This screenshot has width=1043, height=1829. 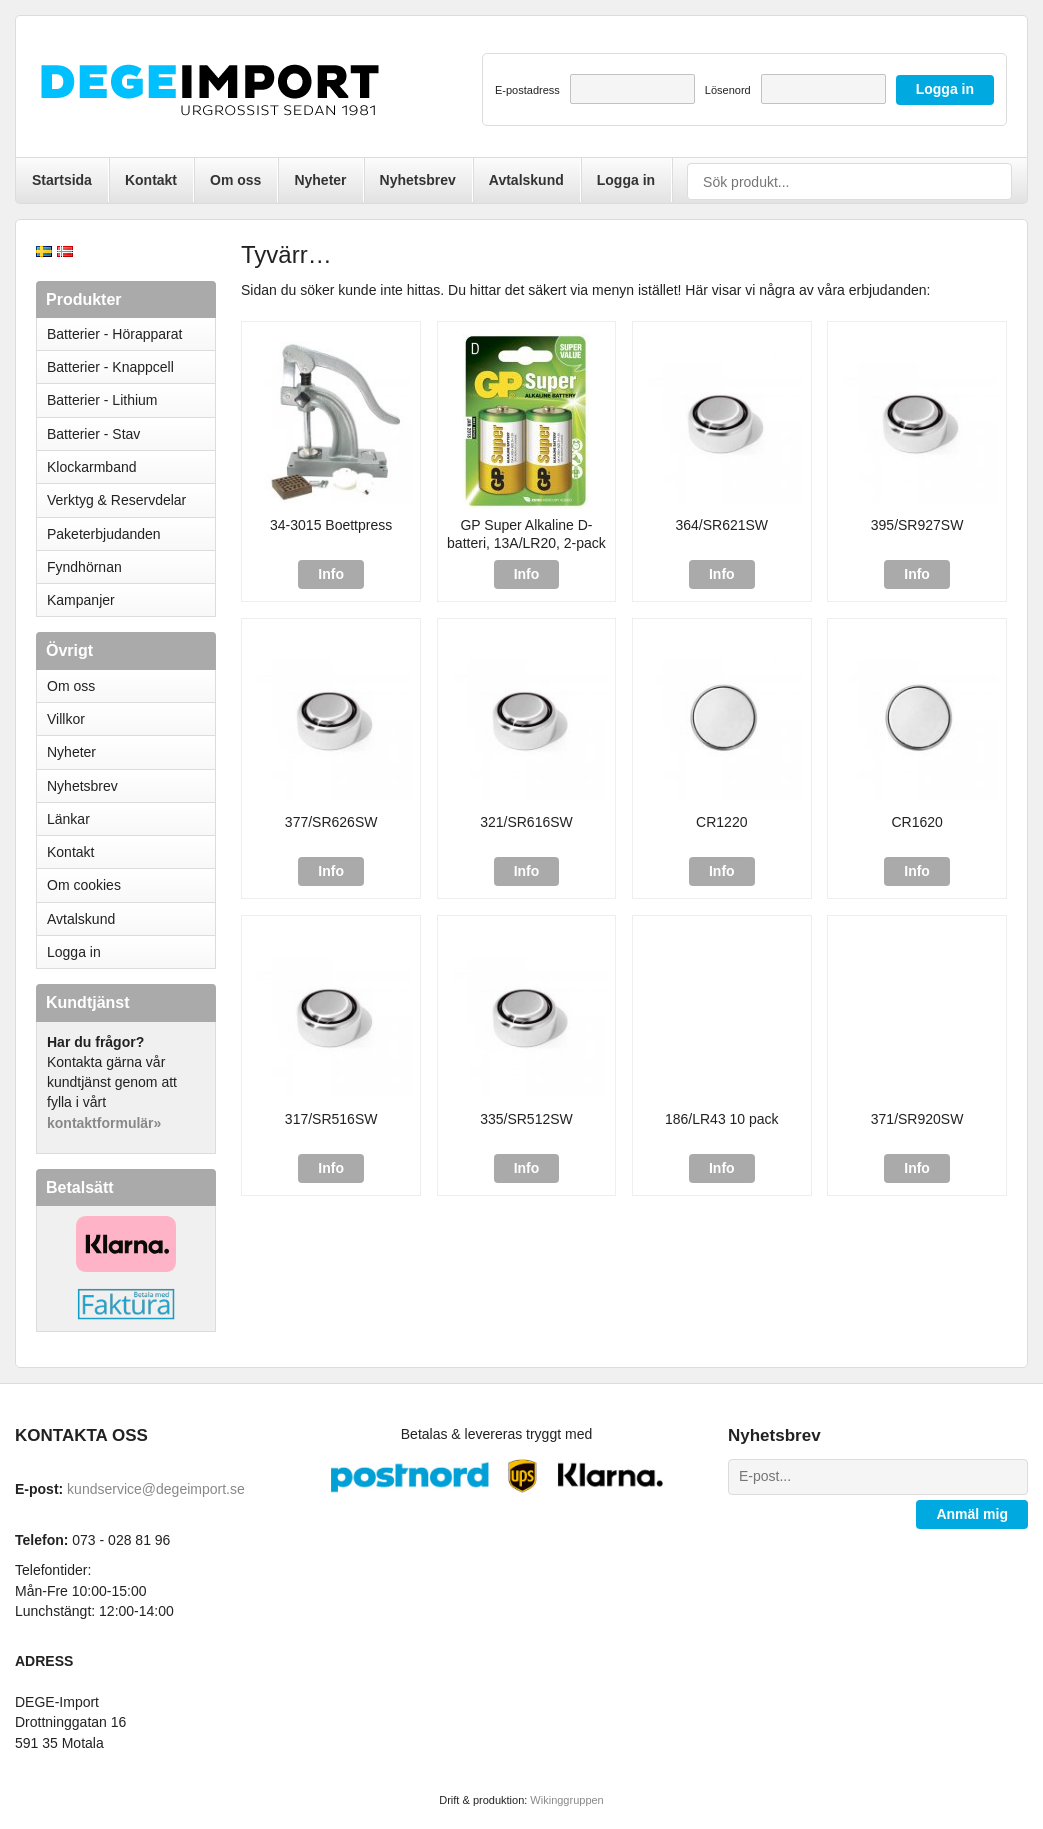 What do you see at coordinates (131, 400) in the screenshot?
I see `Batterier - Lithium` at bounding box center [131, 400].